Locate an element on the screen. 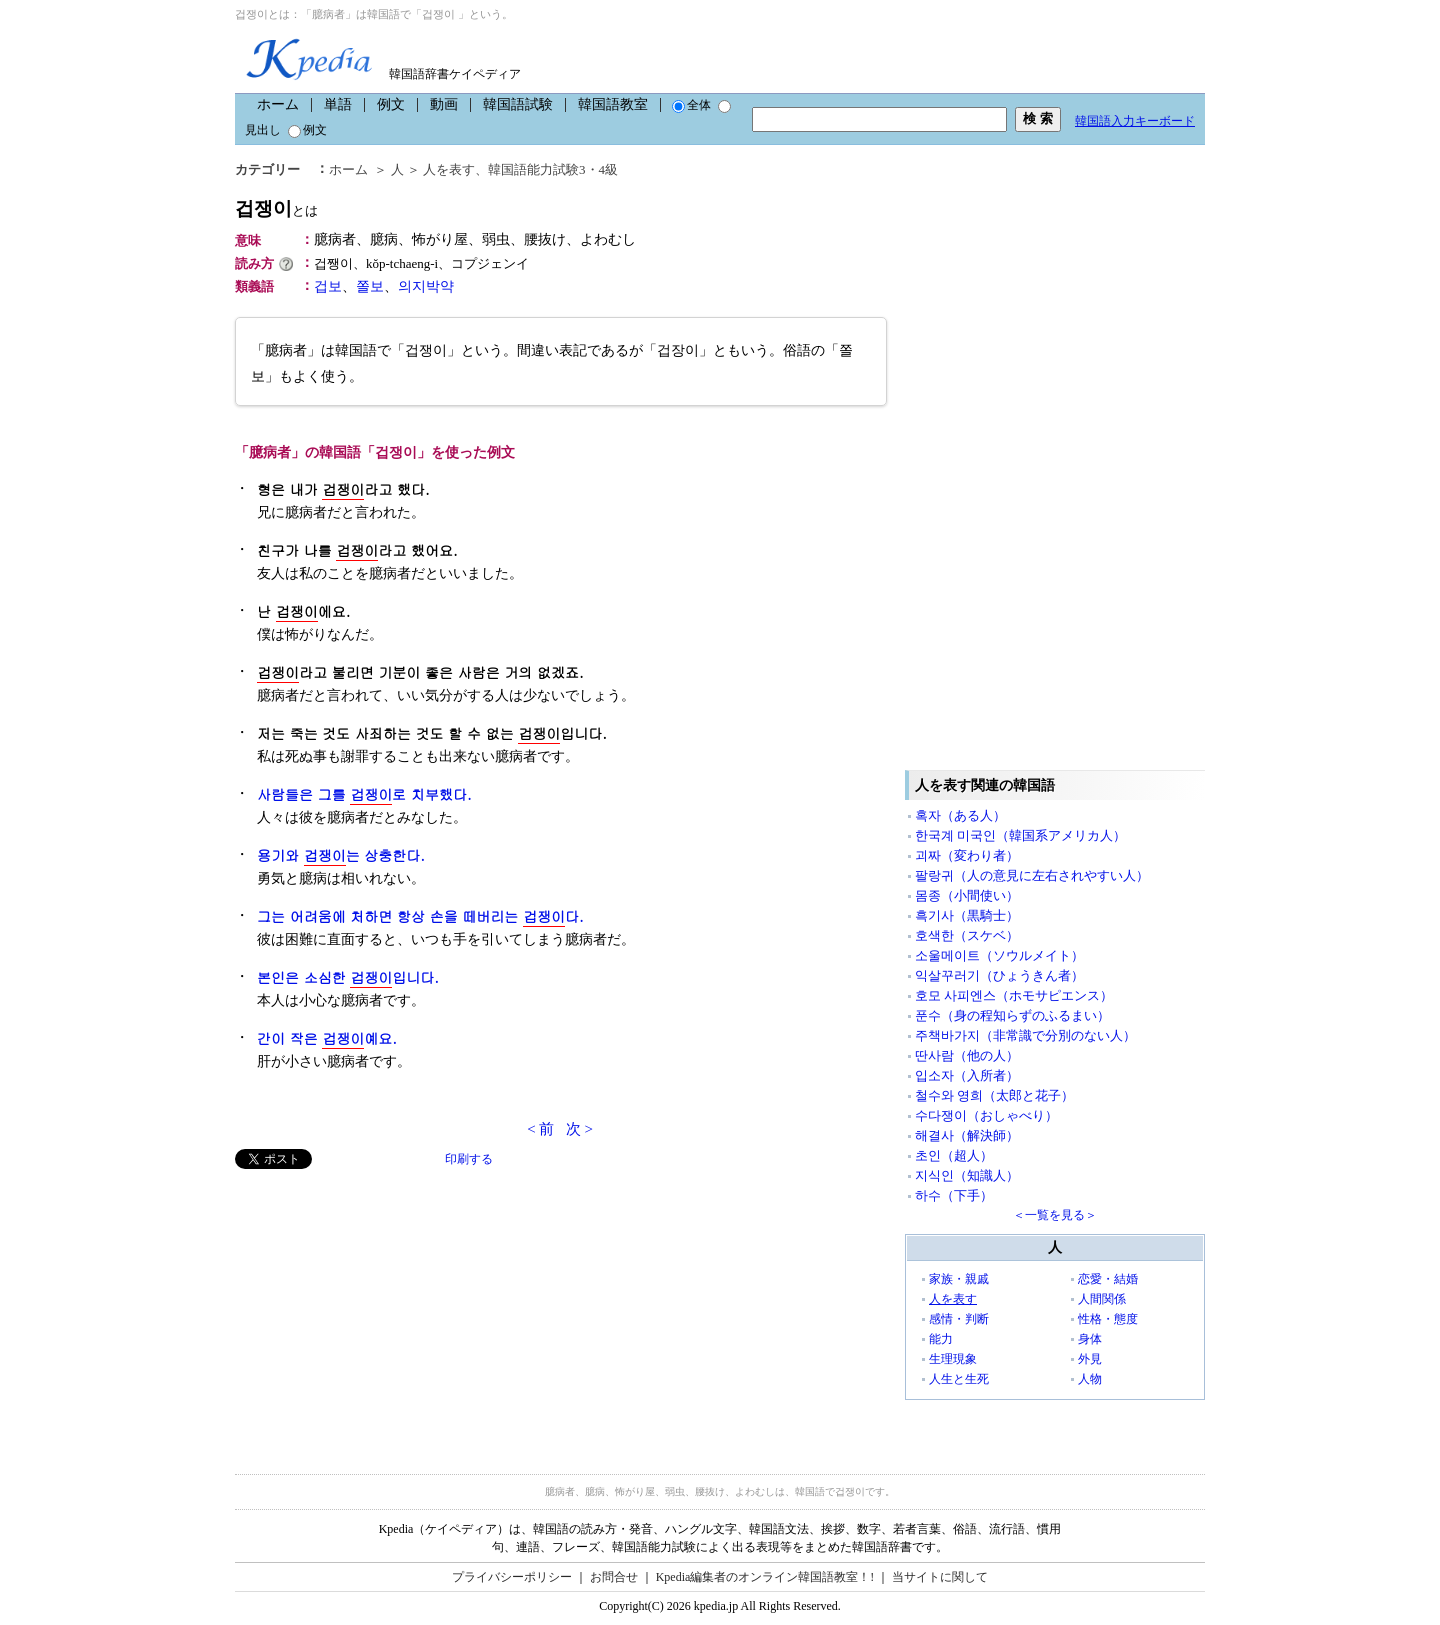 This screenshot has width=1440, height=1625. ＜一覧を見る＞ is located at coordinates (1055, 1215).